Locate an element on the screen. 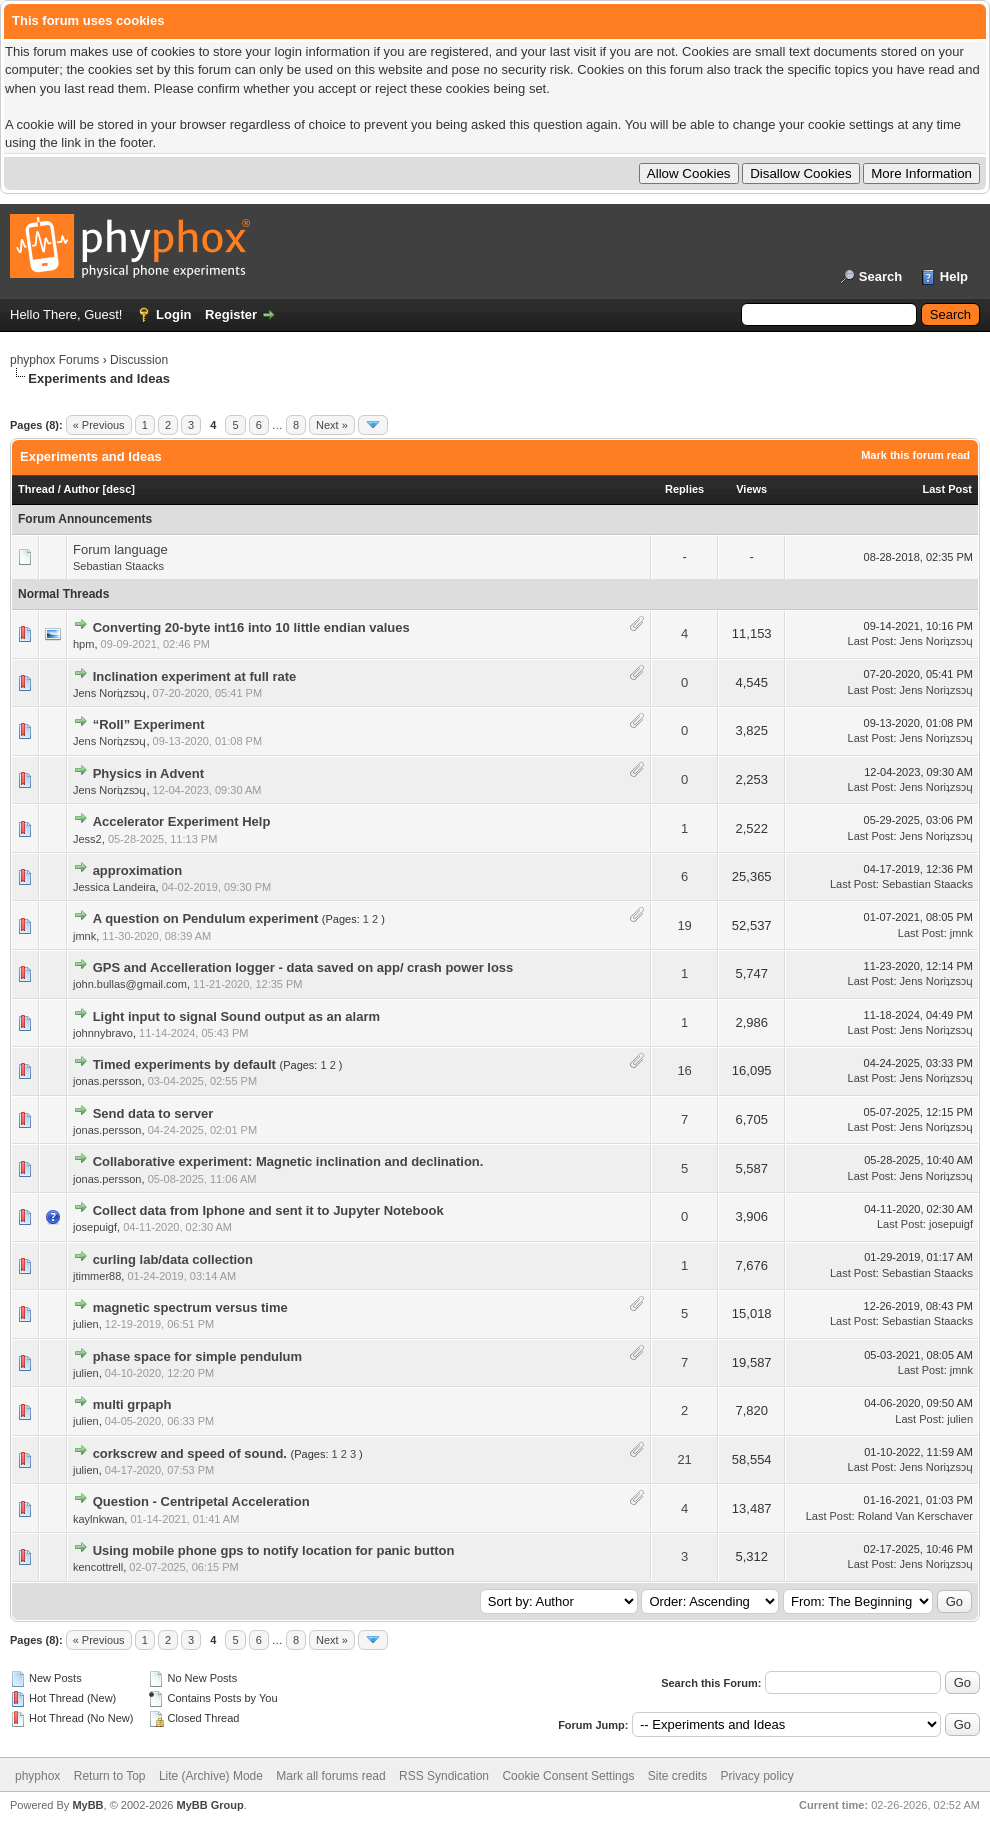 The width and height of the screenshot is (990, 1845). « Previous is located at coordinates (99, 425).